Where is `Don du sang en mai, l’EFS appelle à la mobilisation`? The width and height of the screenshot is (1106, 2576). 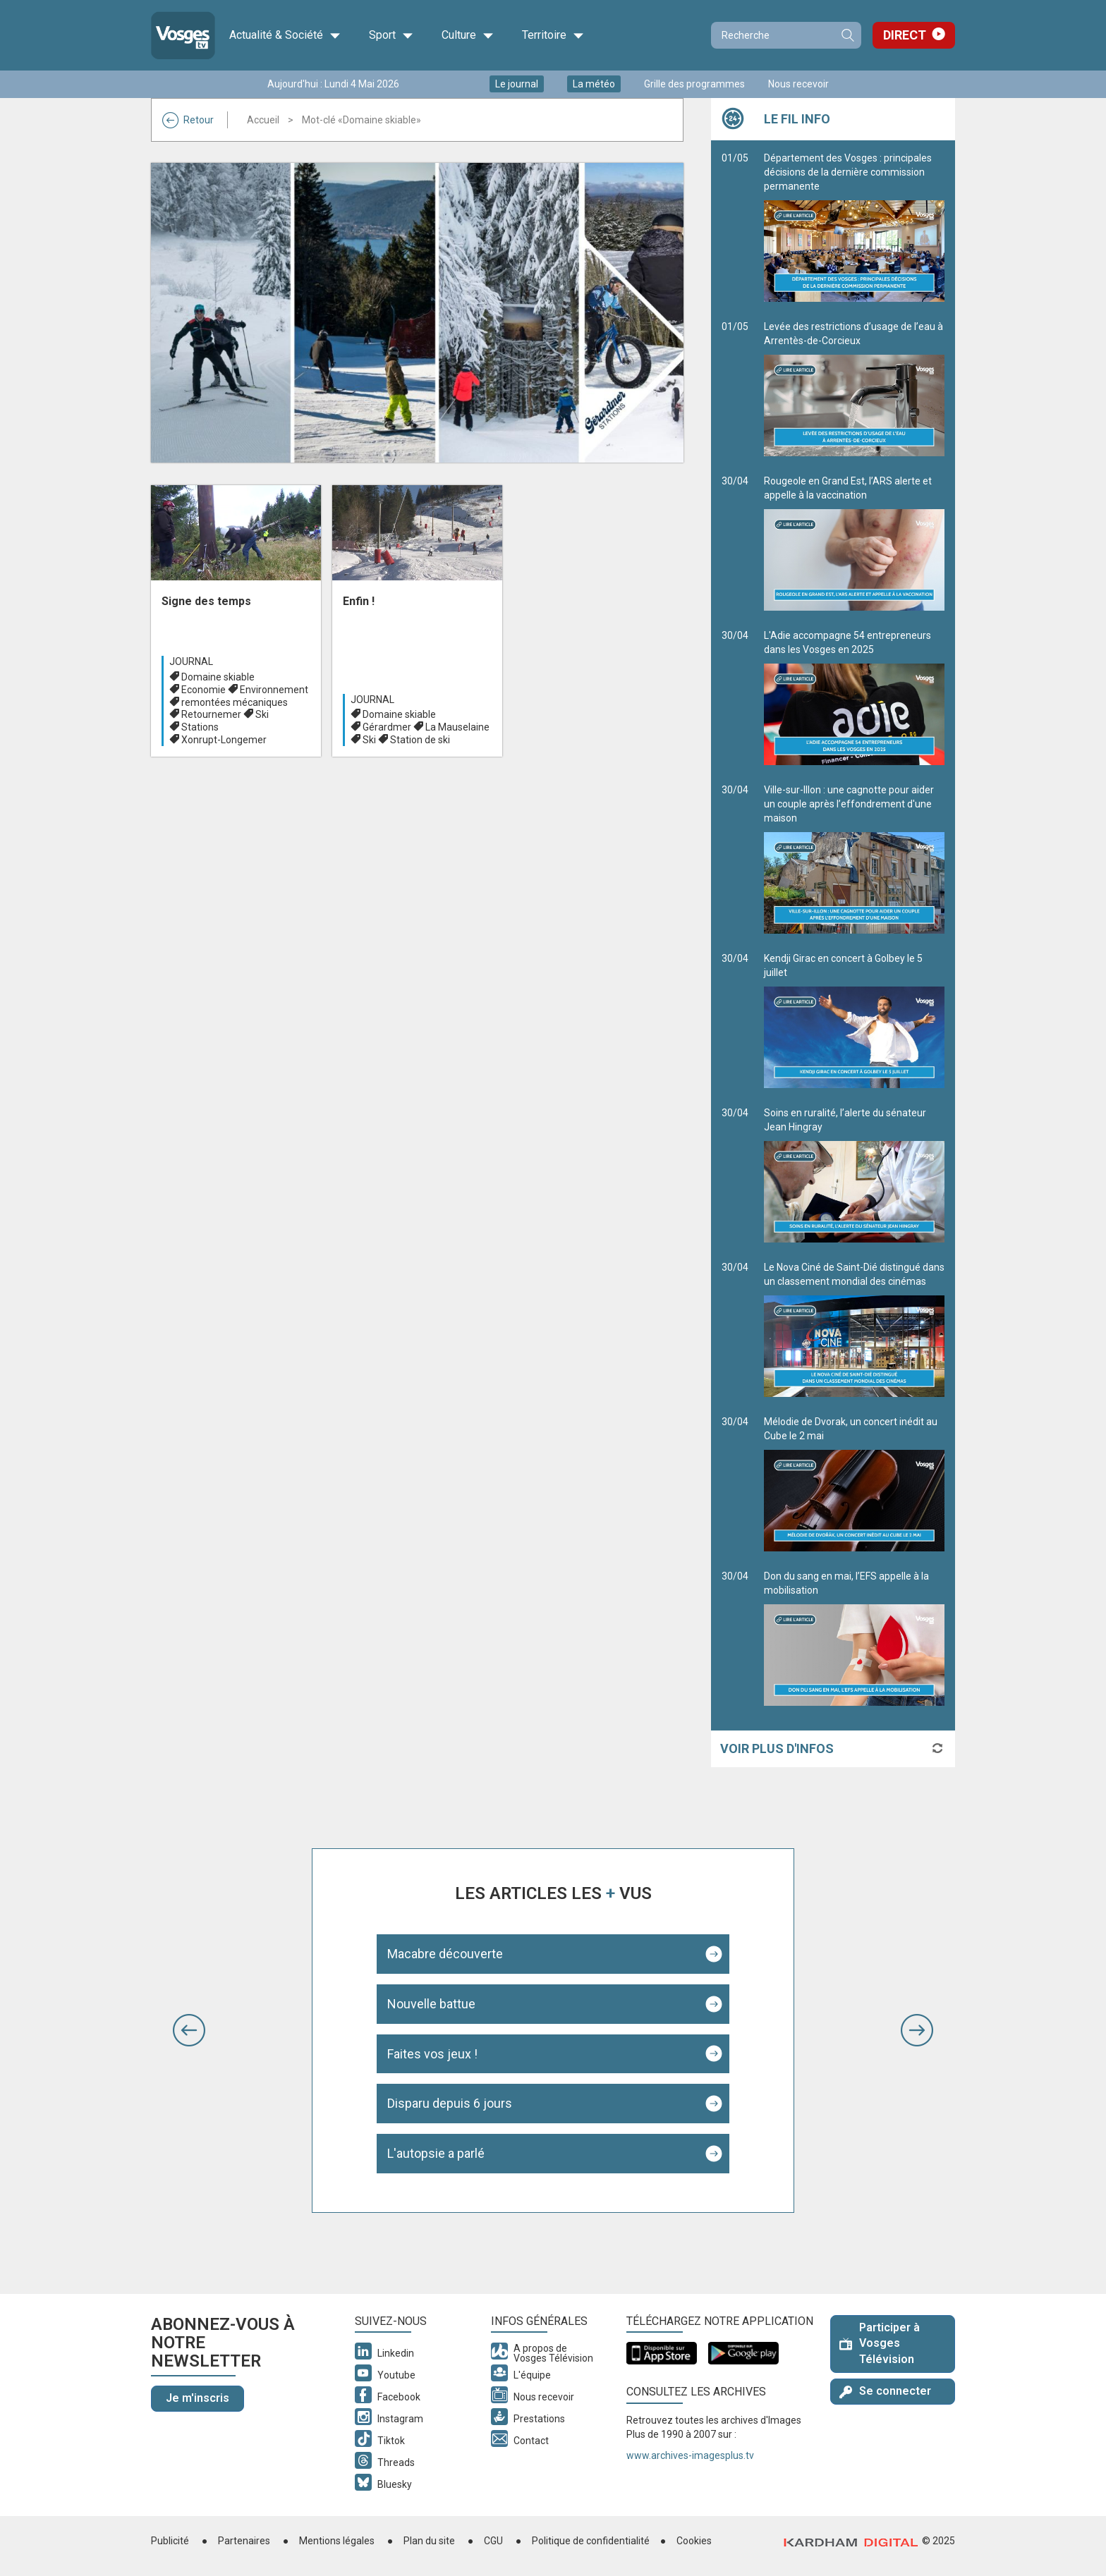 Don du sang en mai, l’EFS appelle à la mobilisation is located at coordinates (854, 1638).